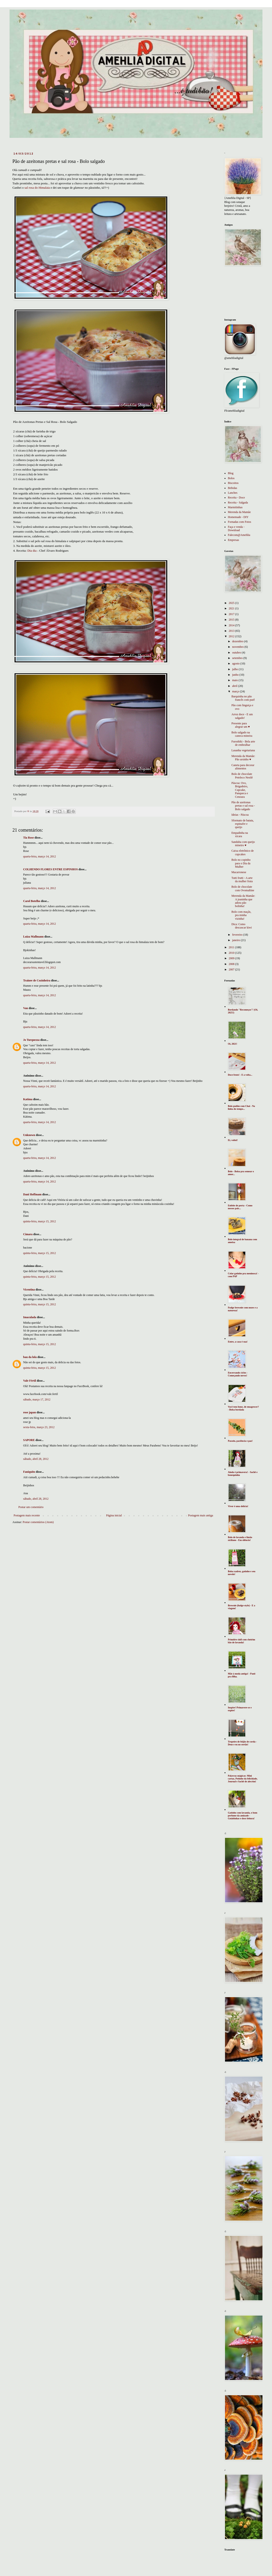  I want to click on 2007, so click(232, 969).